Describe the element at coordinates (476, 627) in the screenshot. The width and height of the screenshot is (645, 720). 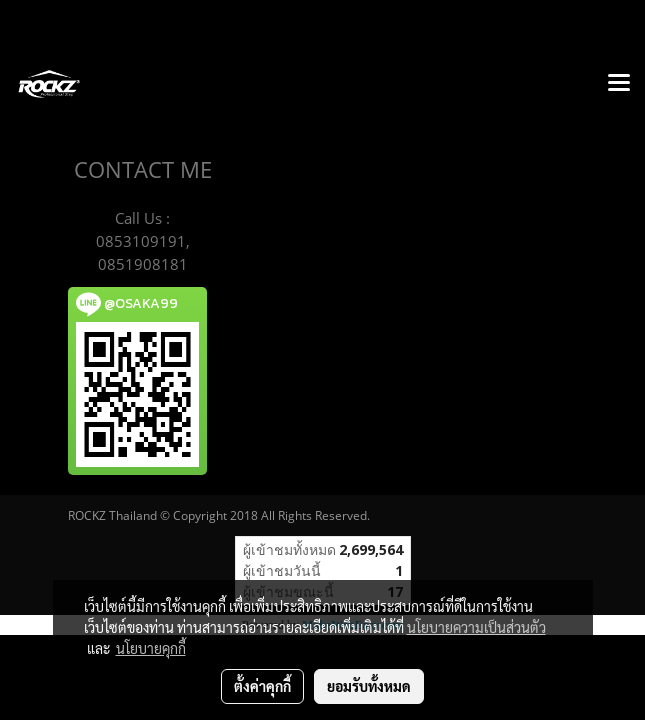
I see `นโยบายความเป็นส่วนตัว` at that location.